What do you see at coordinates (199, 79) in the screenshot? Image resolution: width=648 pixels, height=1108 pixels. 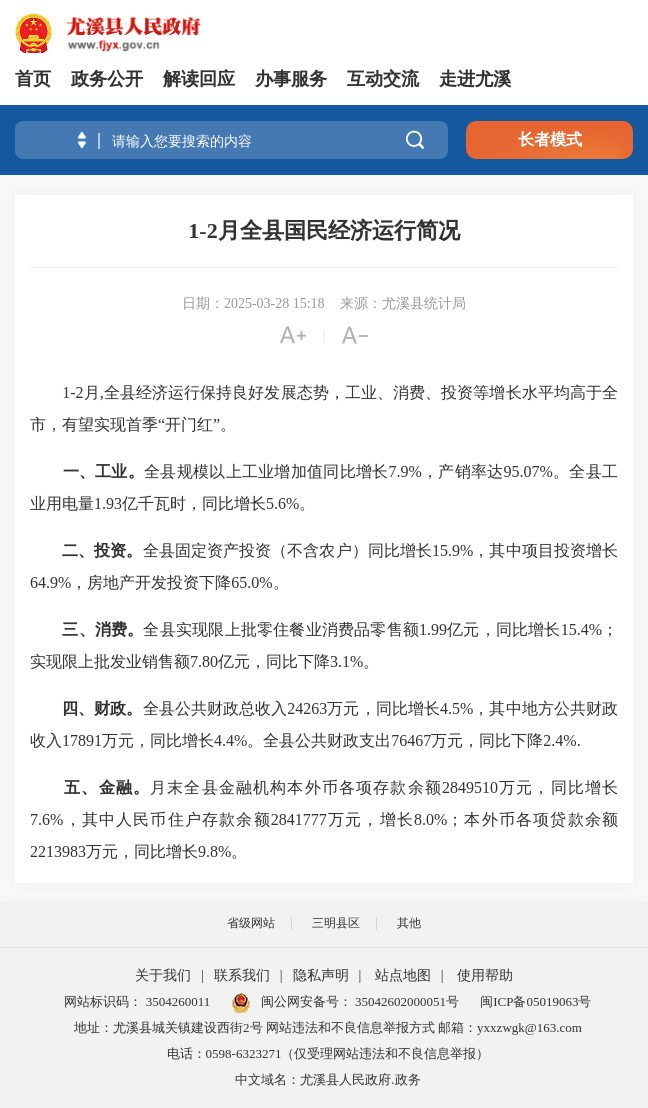 I see `解读回应` at bounding box center [199, 79].